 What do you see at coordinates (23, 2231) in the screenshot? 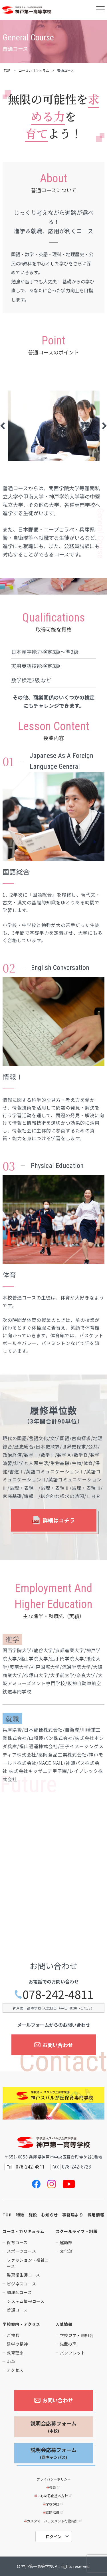
I see `コース・カリキュラム` at bounding box center [23, 2231].